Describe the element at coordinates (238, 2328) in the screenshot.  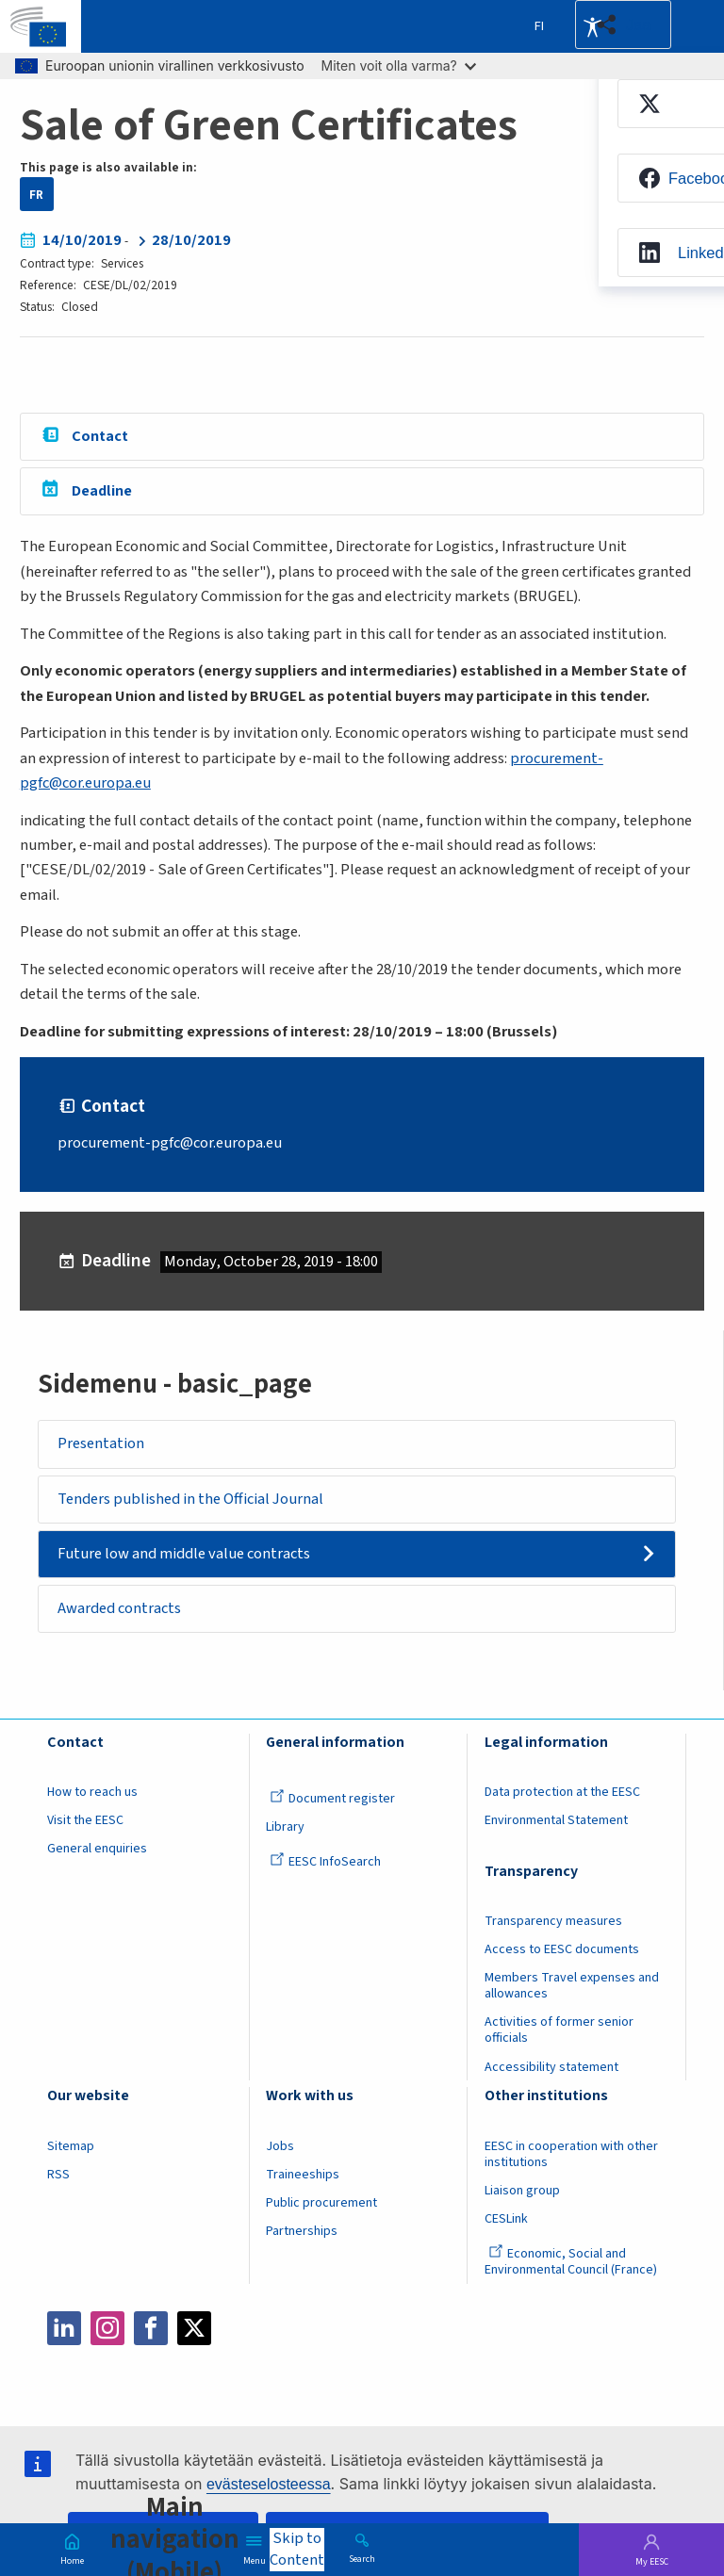
I see `Bluesky` at that location.